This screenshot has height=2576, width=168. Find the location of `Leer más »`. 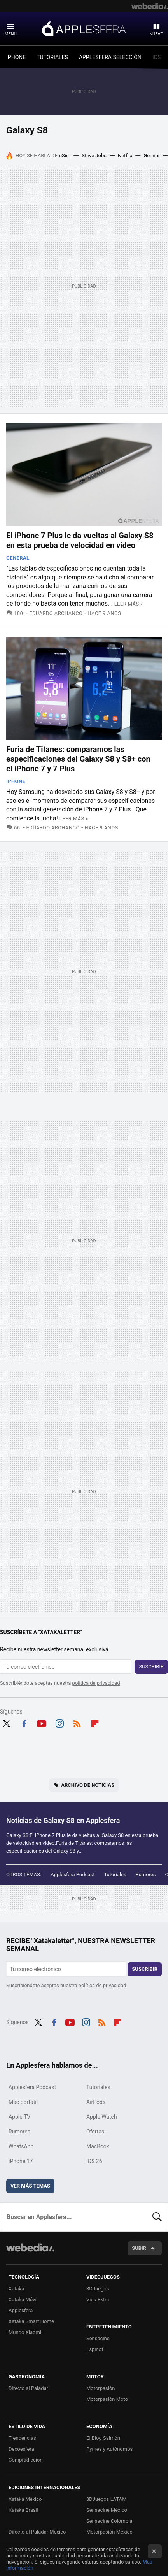

Leer más » is located at coordinates (128, 604).